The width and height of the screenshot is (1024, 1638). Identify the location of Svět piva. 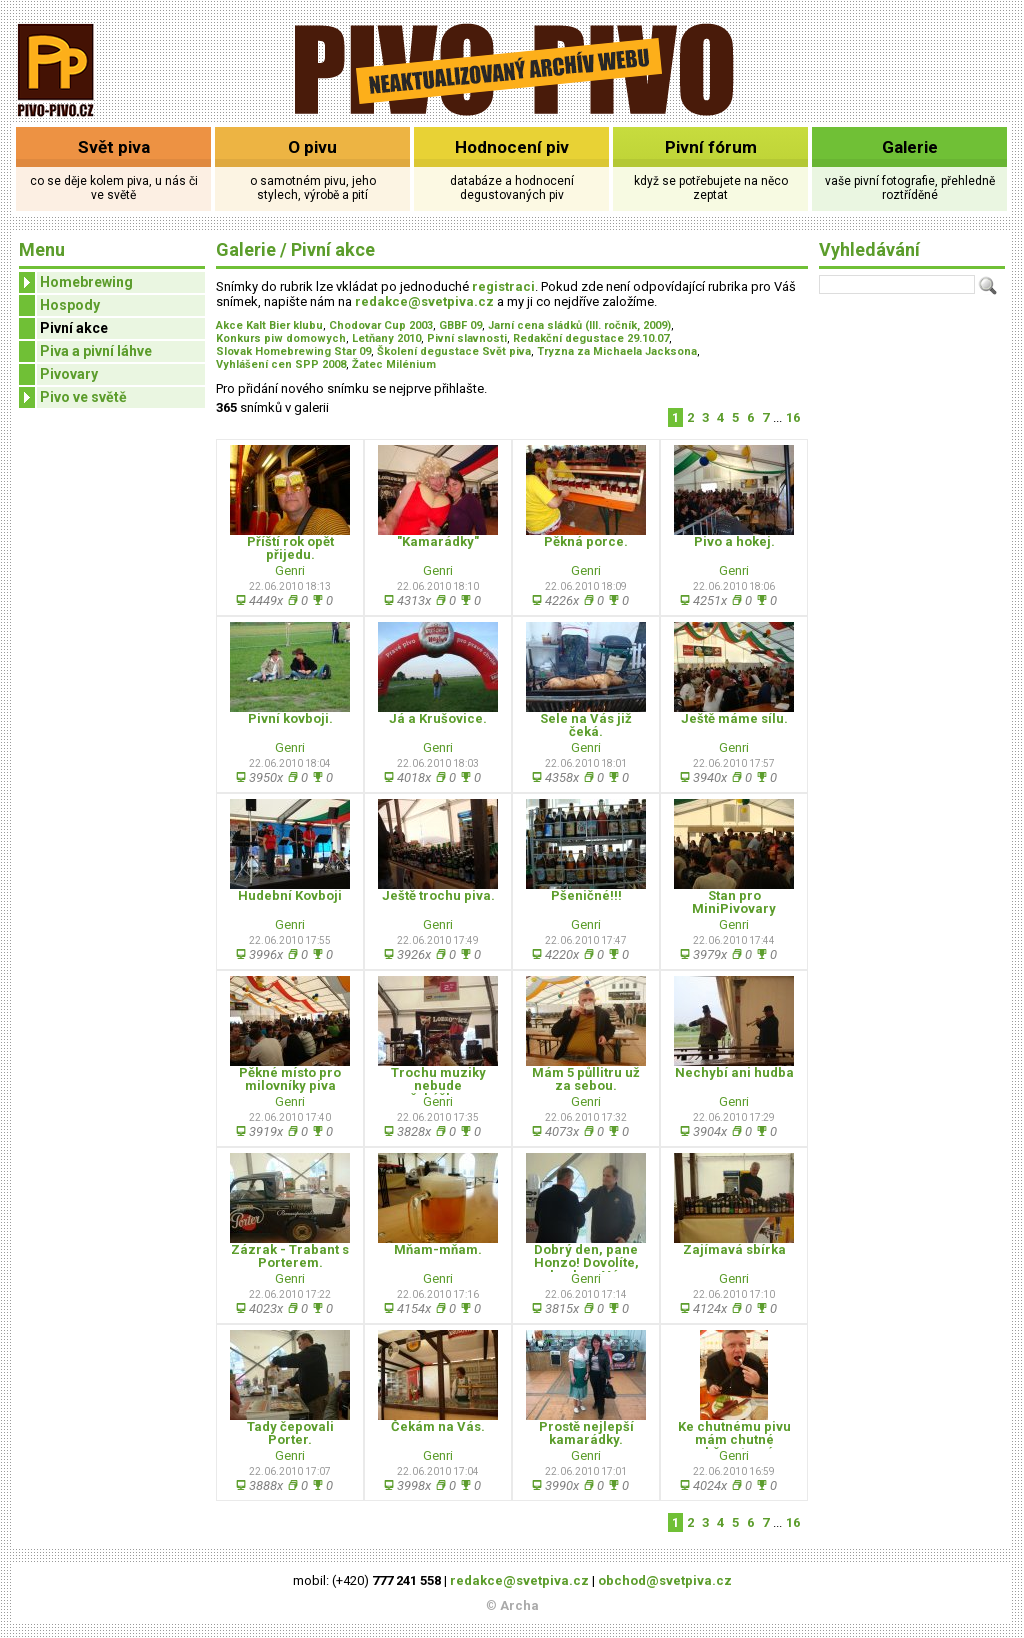
(114, 147).